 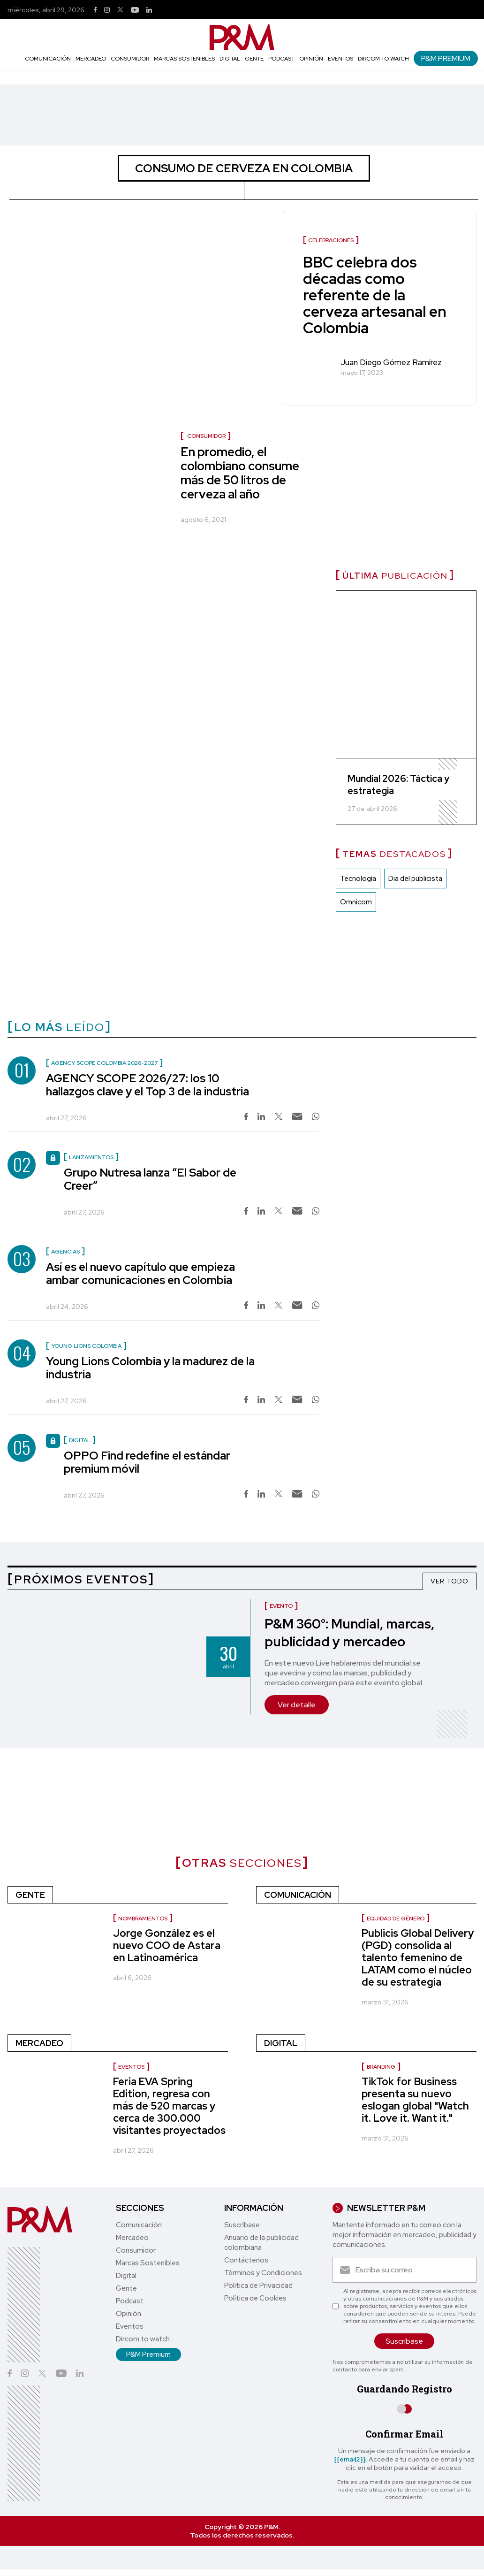 I want to click on nombramientos, so click(x=142, y=1918).